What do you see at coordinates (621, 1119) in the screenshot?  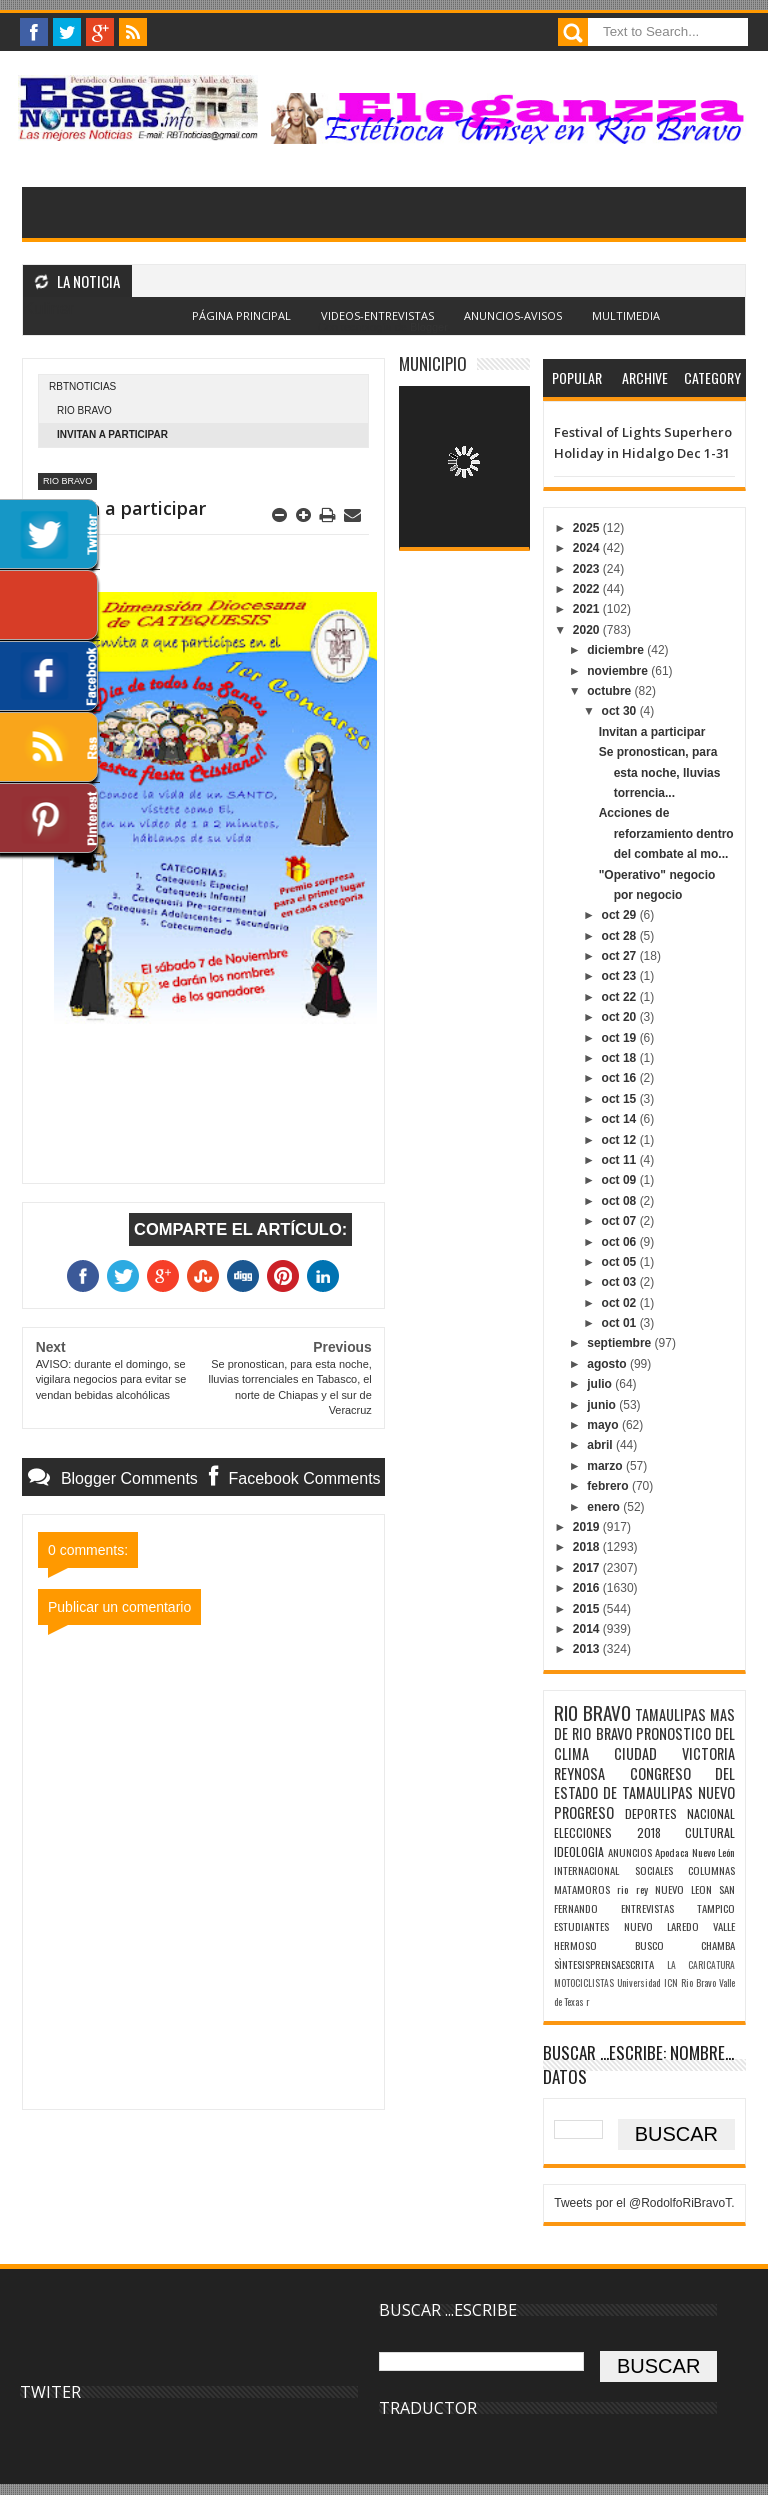 I see `oct 14` at bounding box center [621, 1119].